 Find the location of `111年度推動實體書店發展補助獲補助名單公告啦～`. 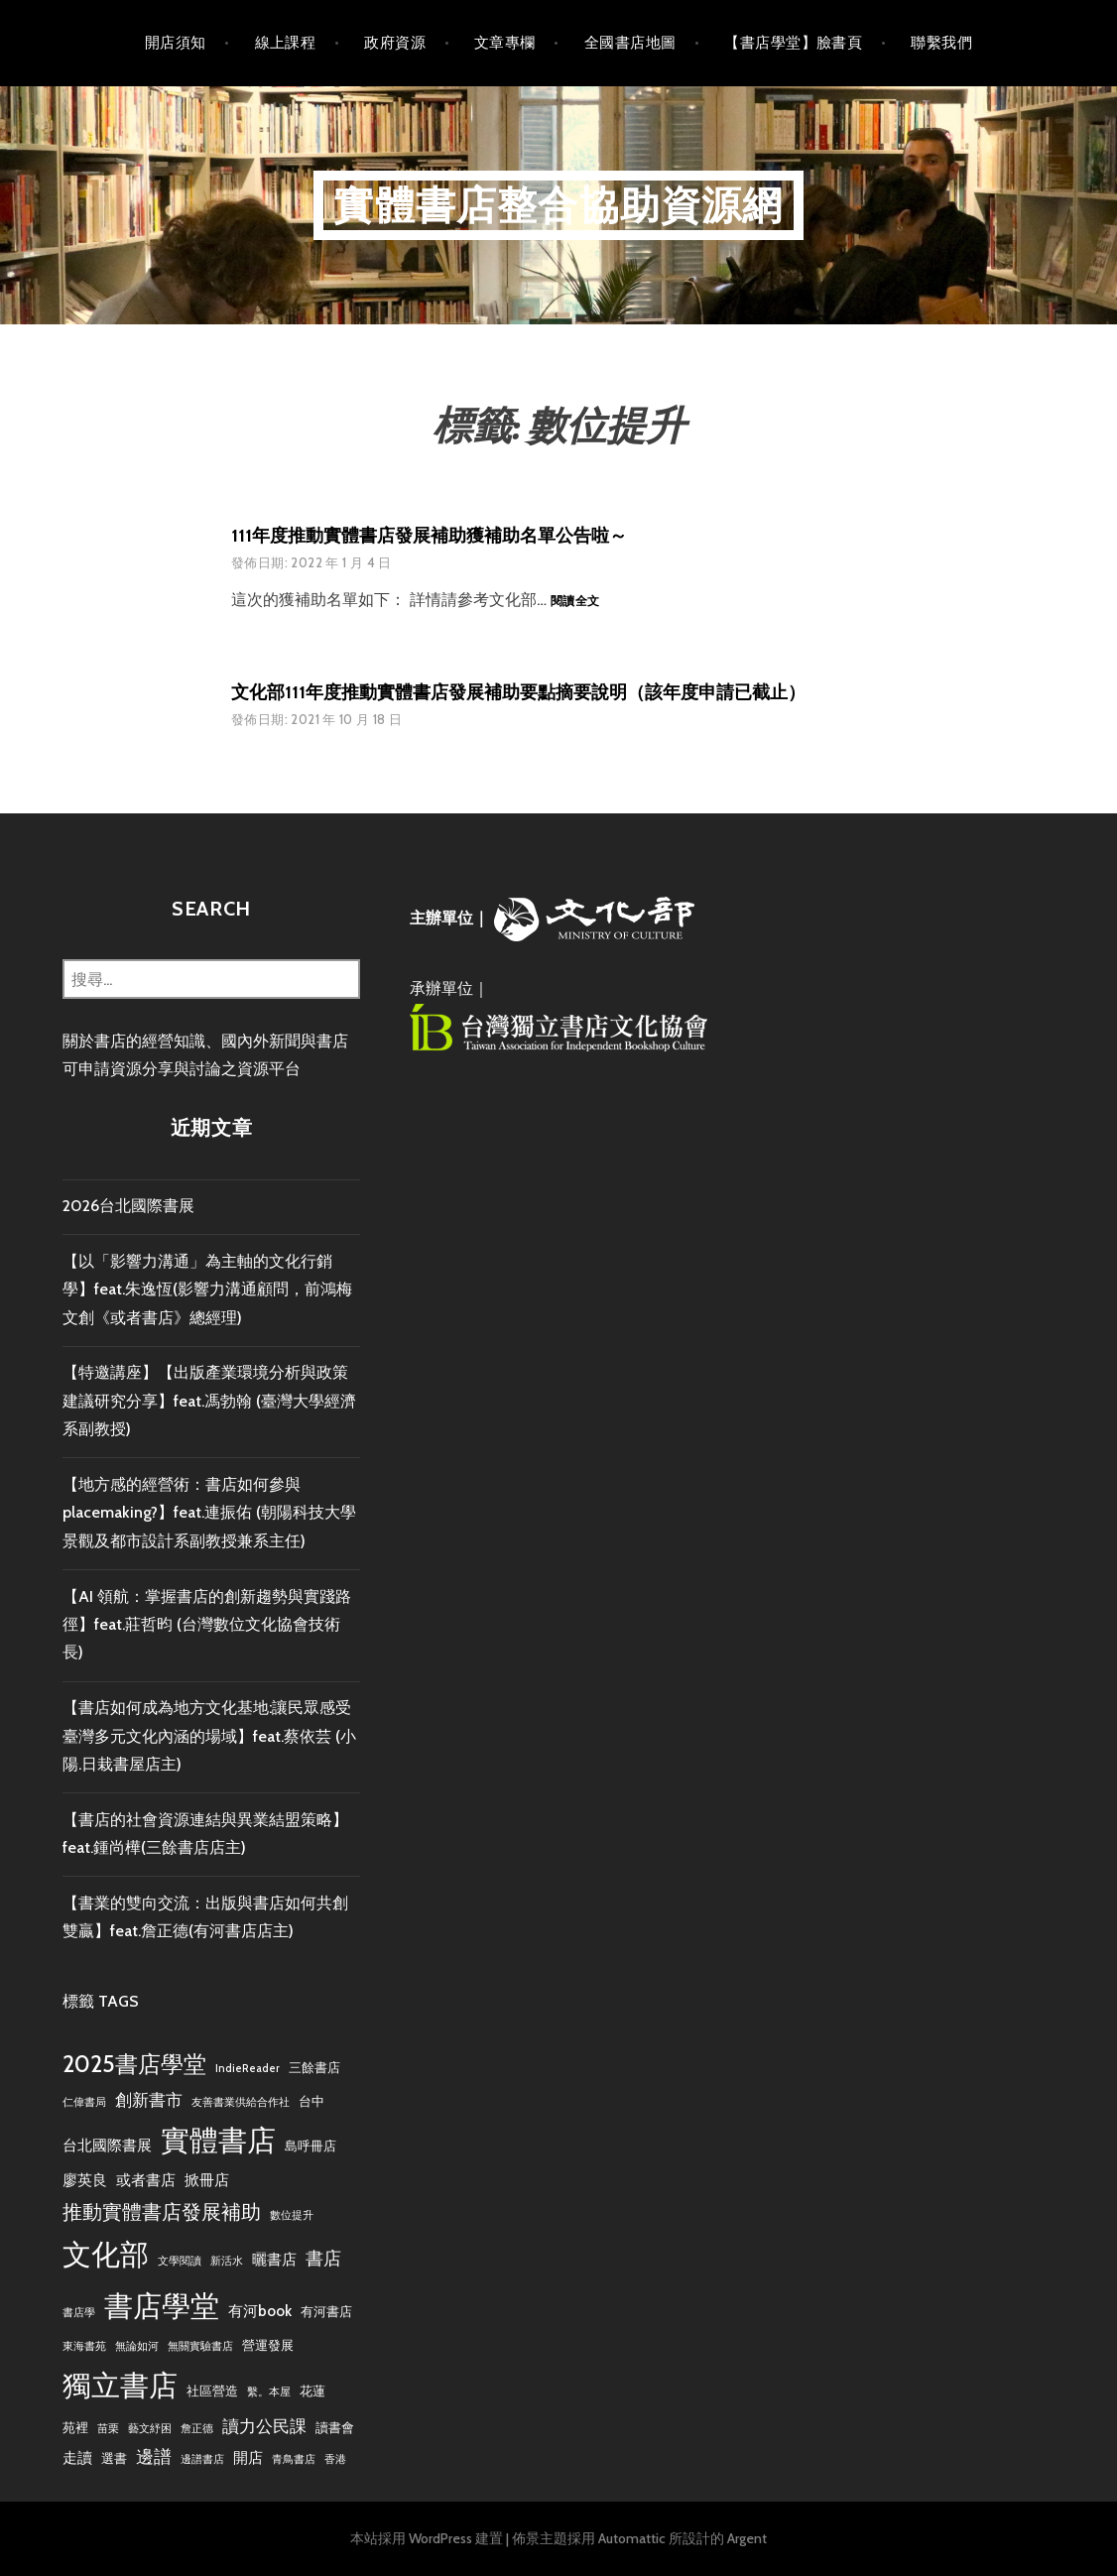

111年度推動實體書店發展補助獲補助名單公告啦～ is located at coordinates (429, 536).